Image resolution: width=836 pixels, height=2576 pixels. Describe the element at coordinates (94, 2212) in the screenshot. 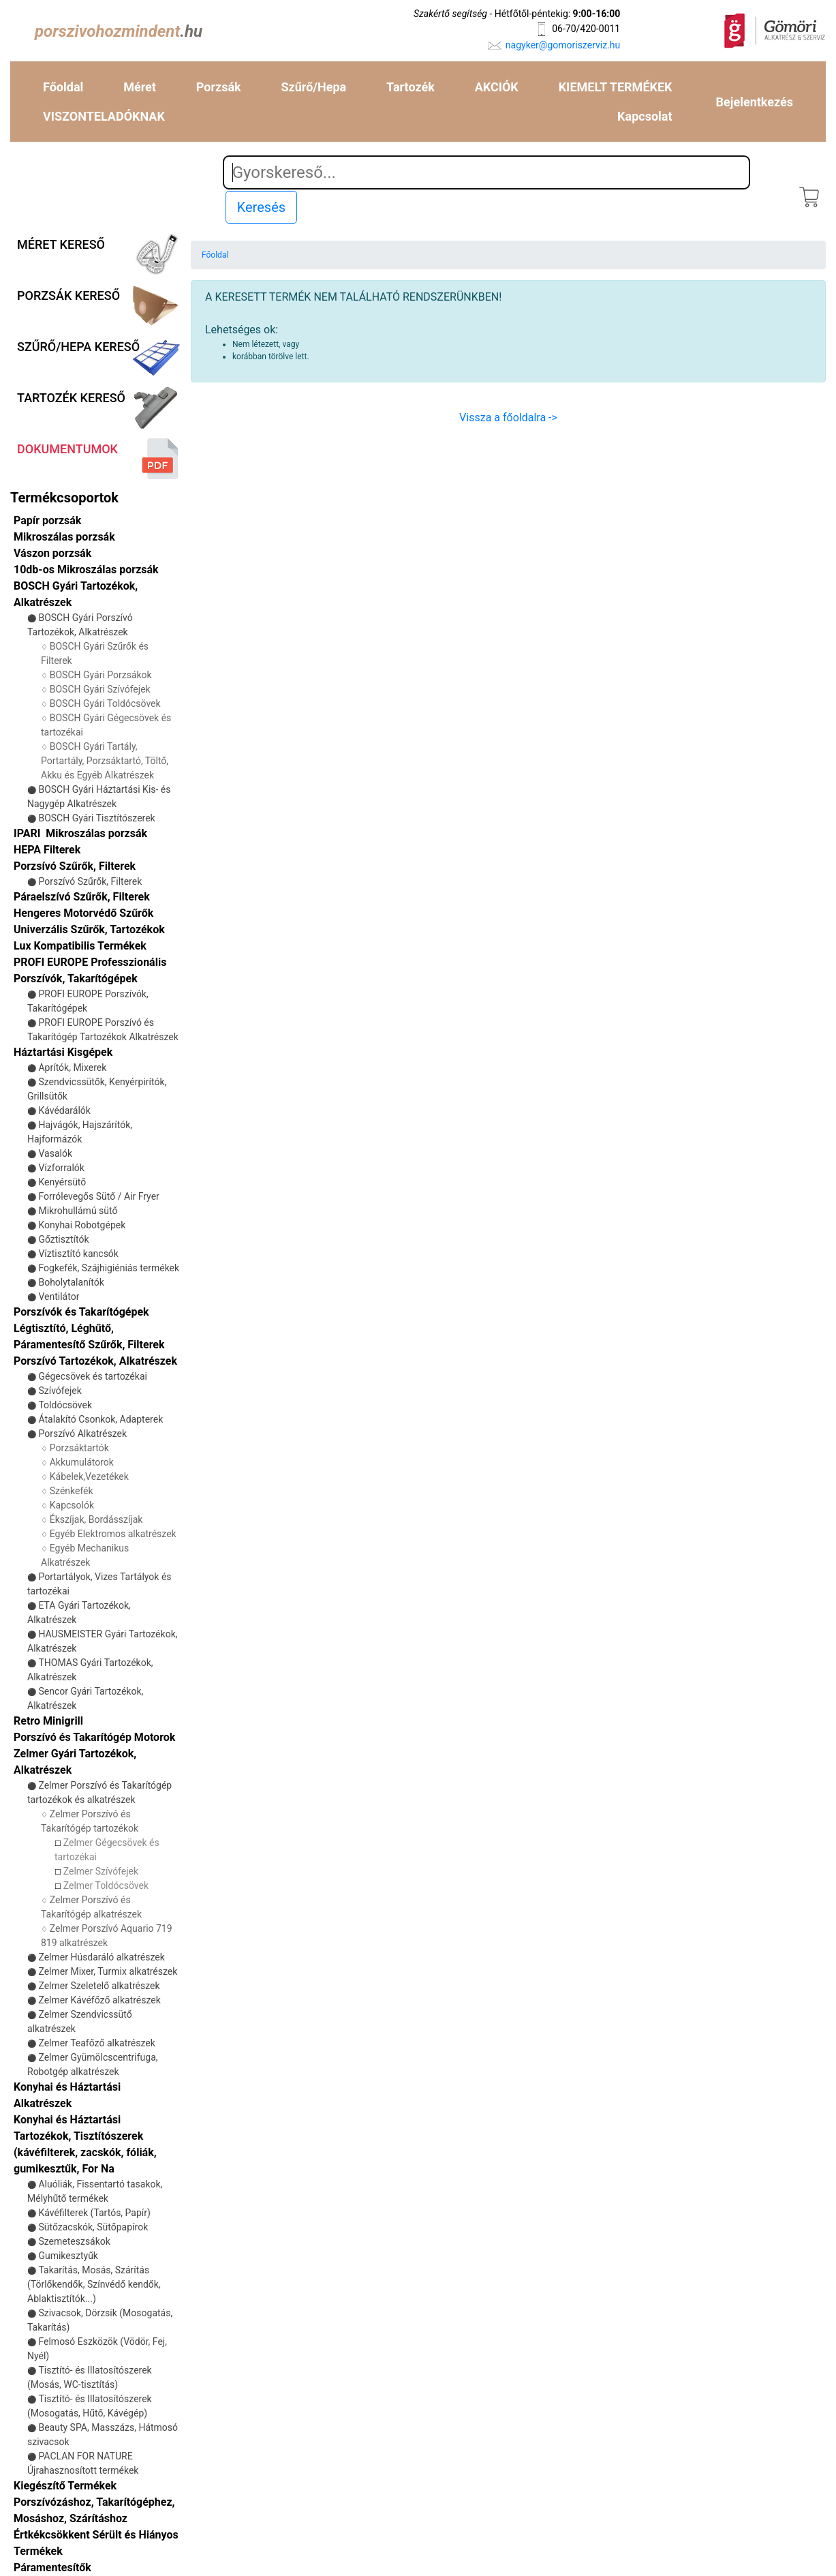

I see `Kávéfilterek (Tartós, Papír)` at that location.